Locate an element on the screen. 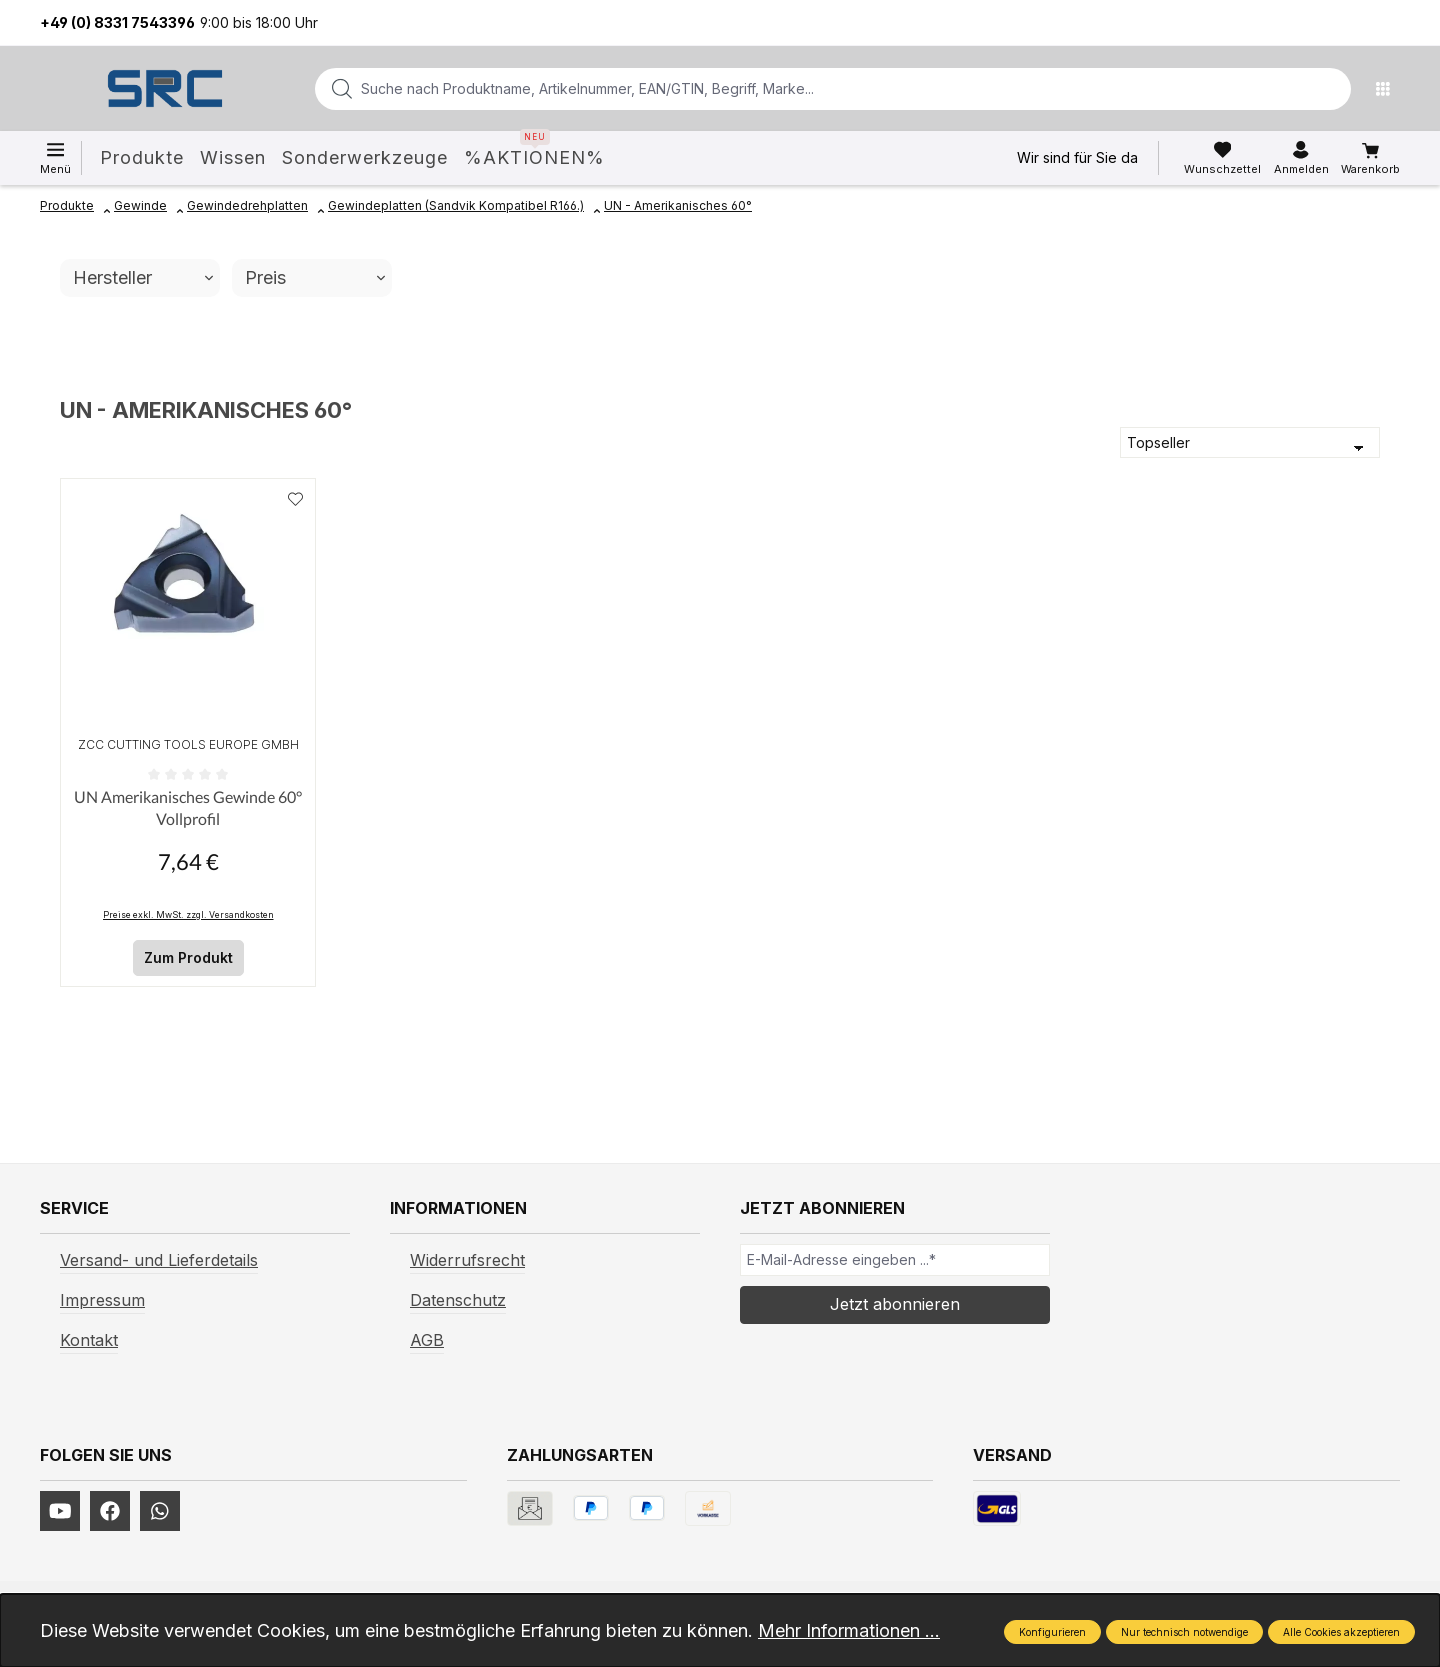  Versand- und Lieferdetails is located at coordinates (159, 1260).